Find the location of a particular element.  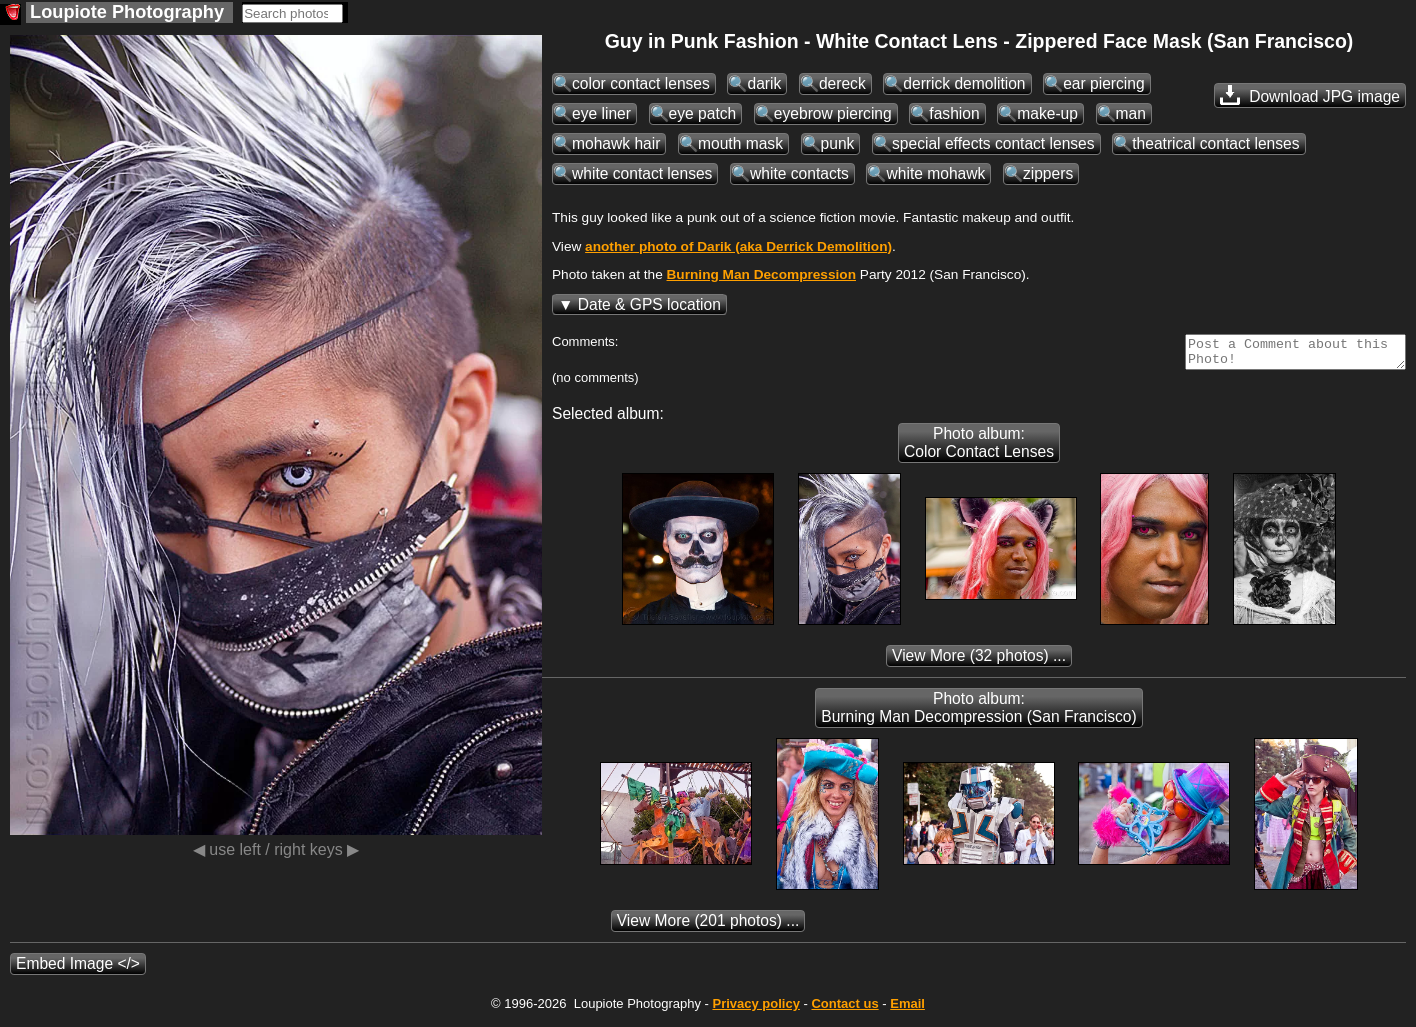

make-up is located at coordinates (1047, 113).